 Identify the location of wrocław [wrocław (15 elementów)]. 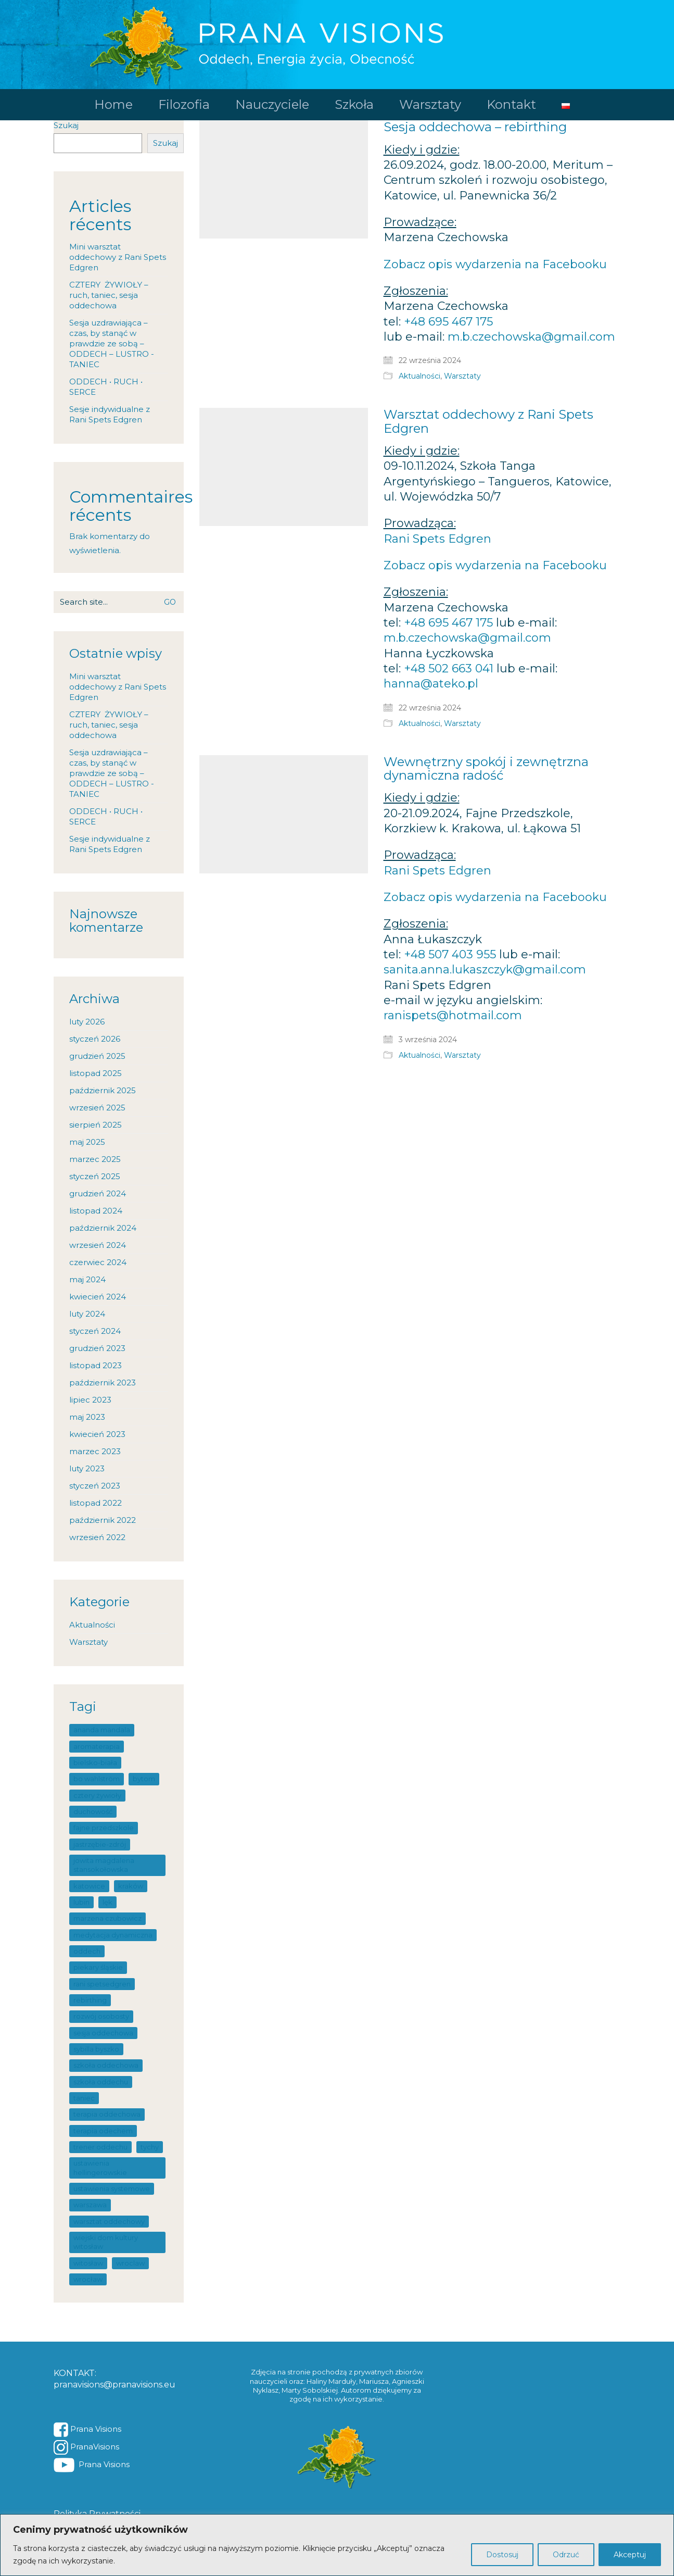
(88, 2279).